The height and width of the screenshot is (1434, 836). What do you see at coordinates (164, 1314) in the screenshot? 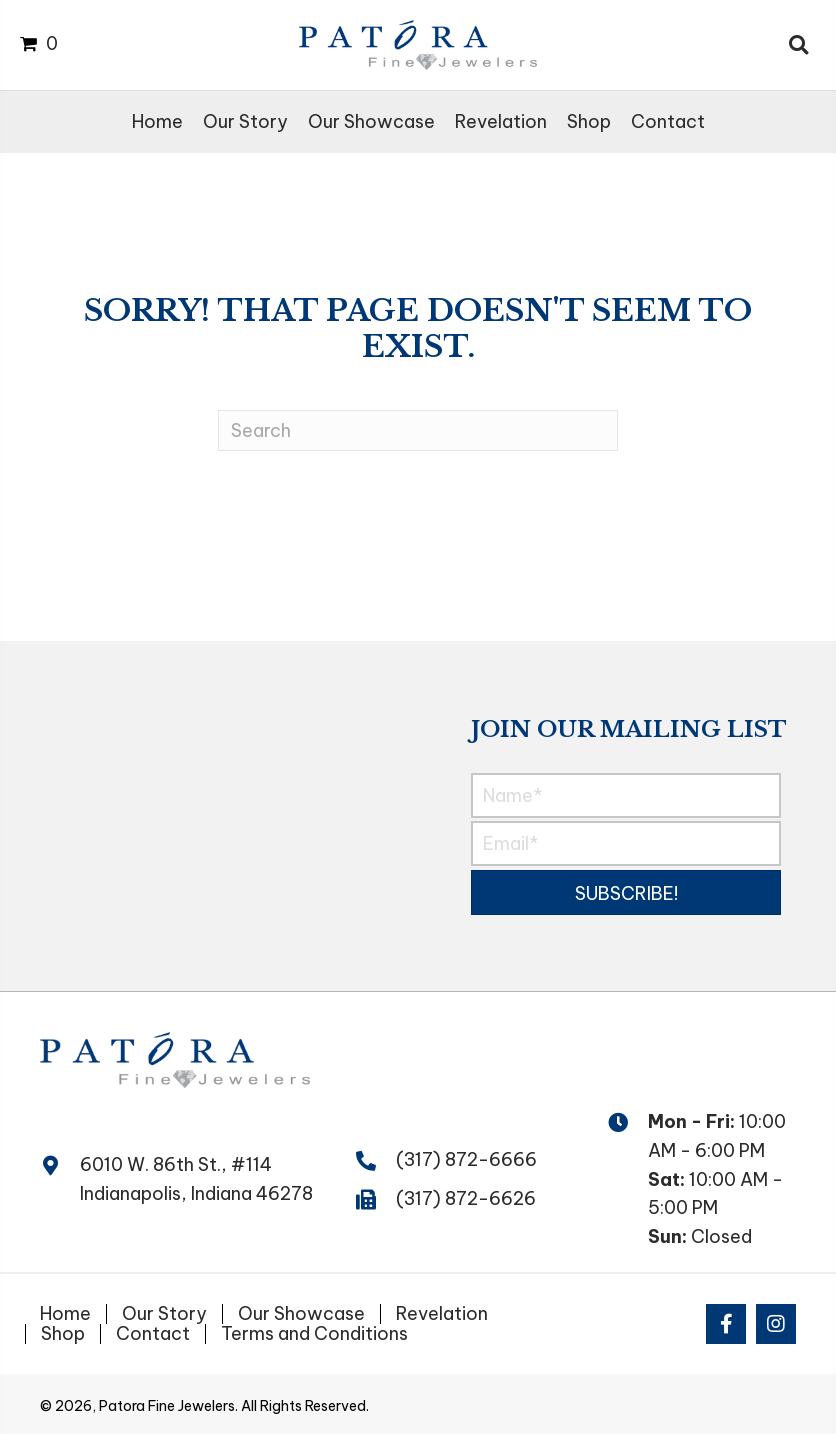
I see `Our Story` at bounding box center [164, 1314].